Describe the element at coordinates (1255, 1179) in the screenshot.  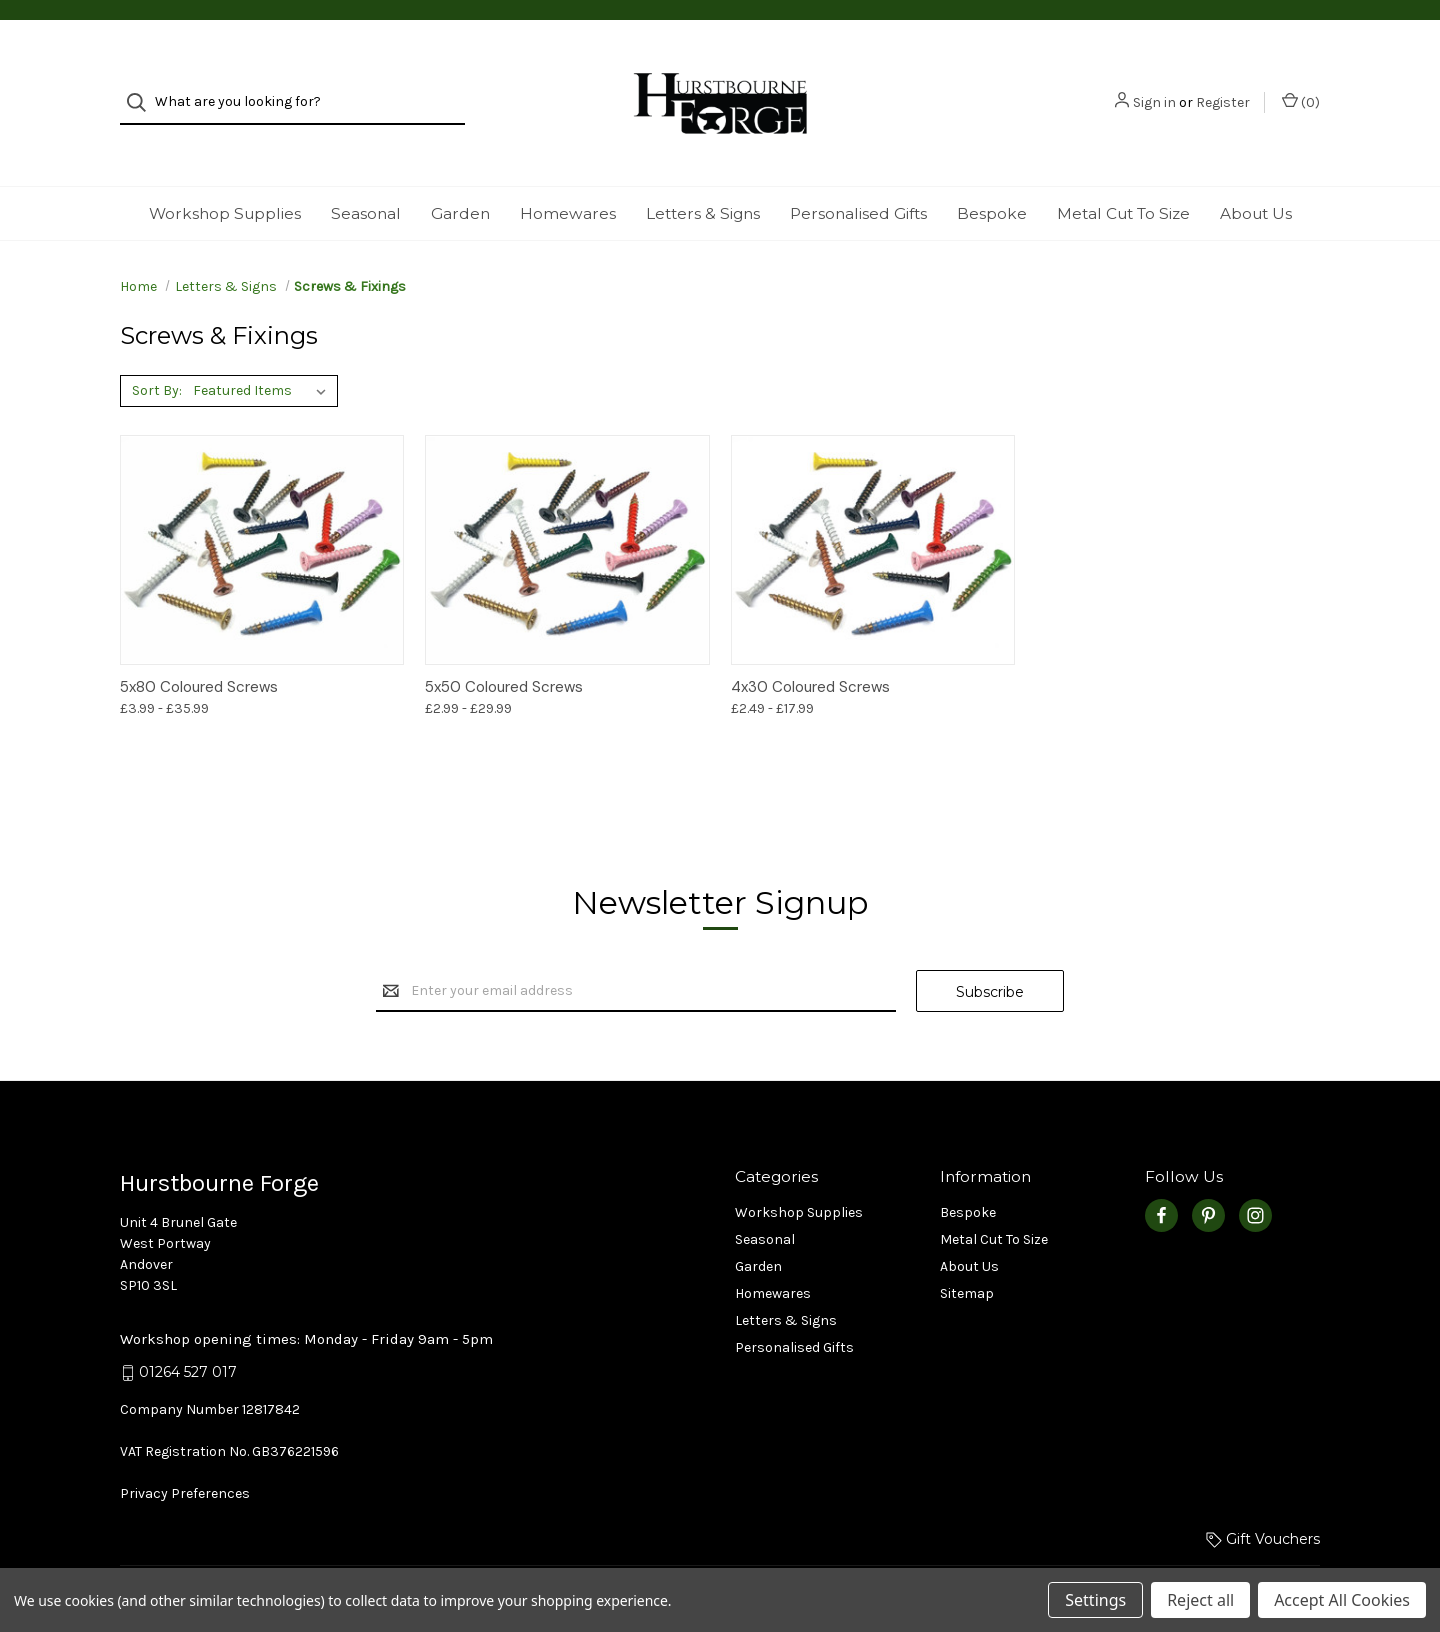
I see `[instagram]` at that location.